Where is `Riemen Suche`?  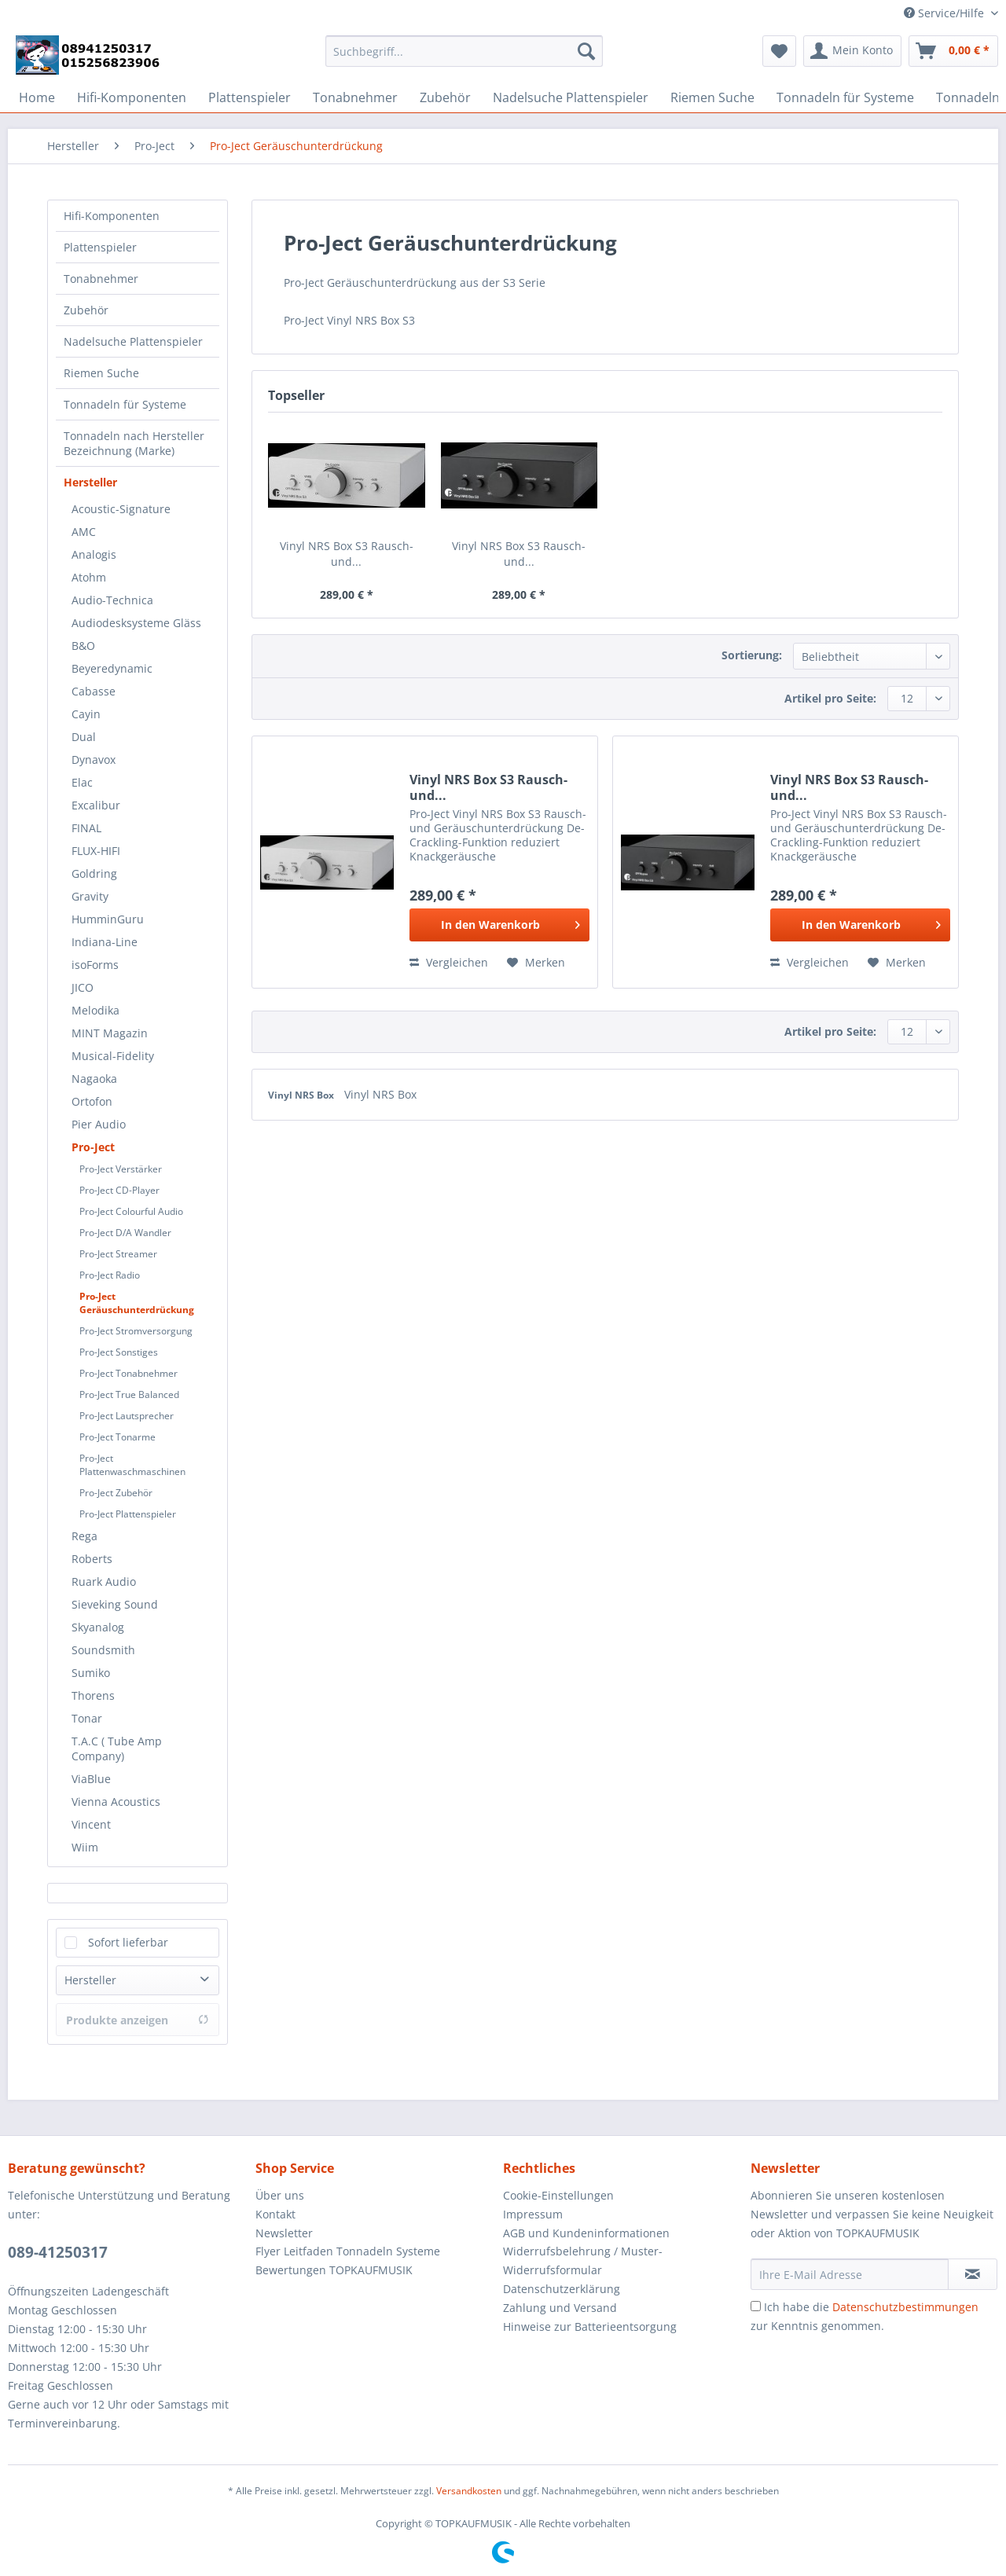 Riemen Suche is located at coordinates (101, 372).